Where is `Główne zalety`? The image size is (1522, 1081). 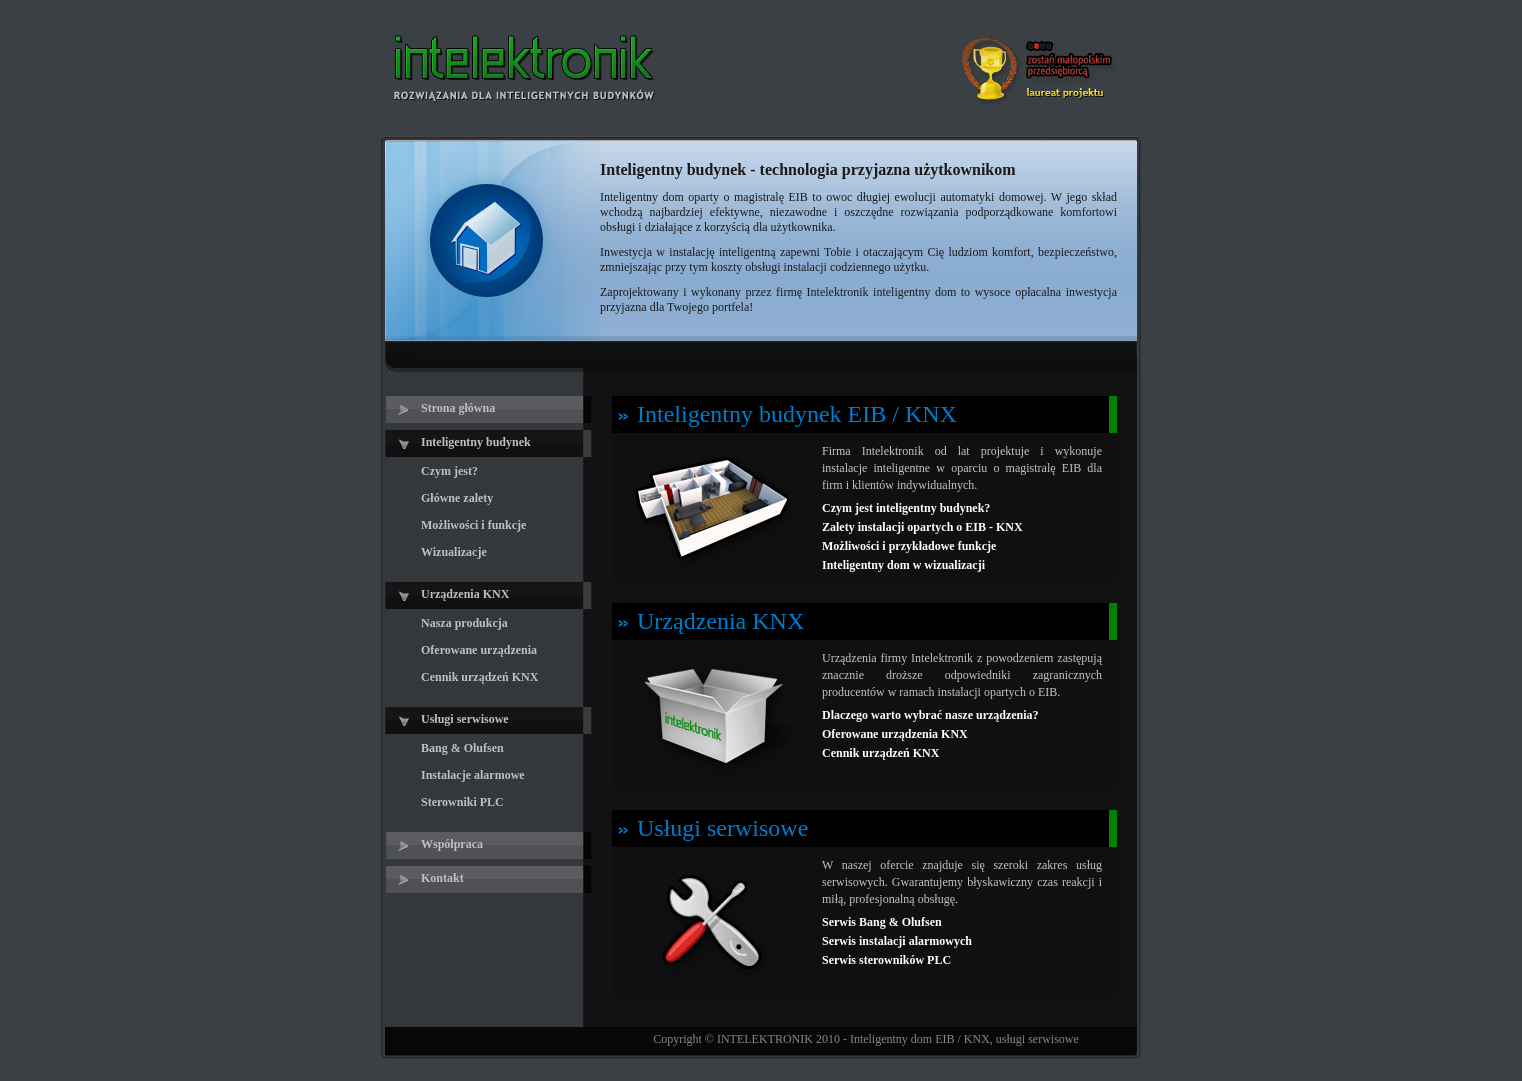 Główne zalety is located at coordinates (457, 498).